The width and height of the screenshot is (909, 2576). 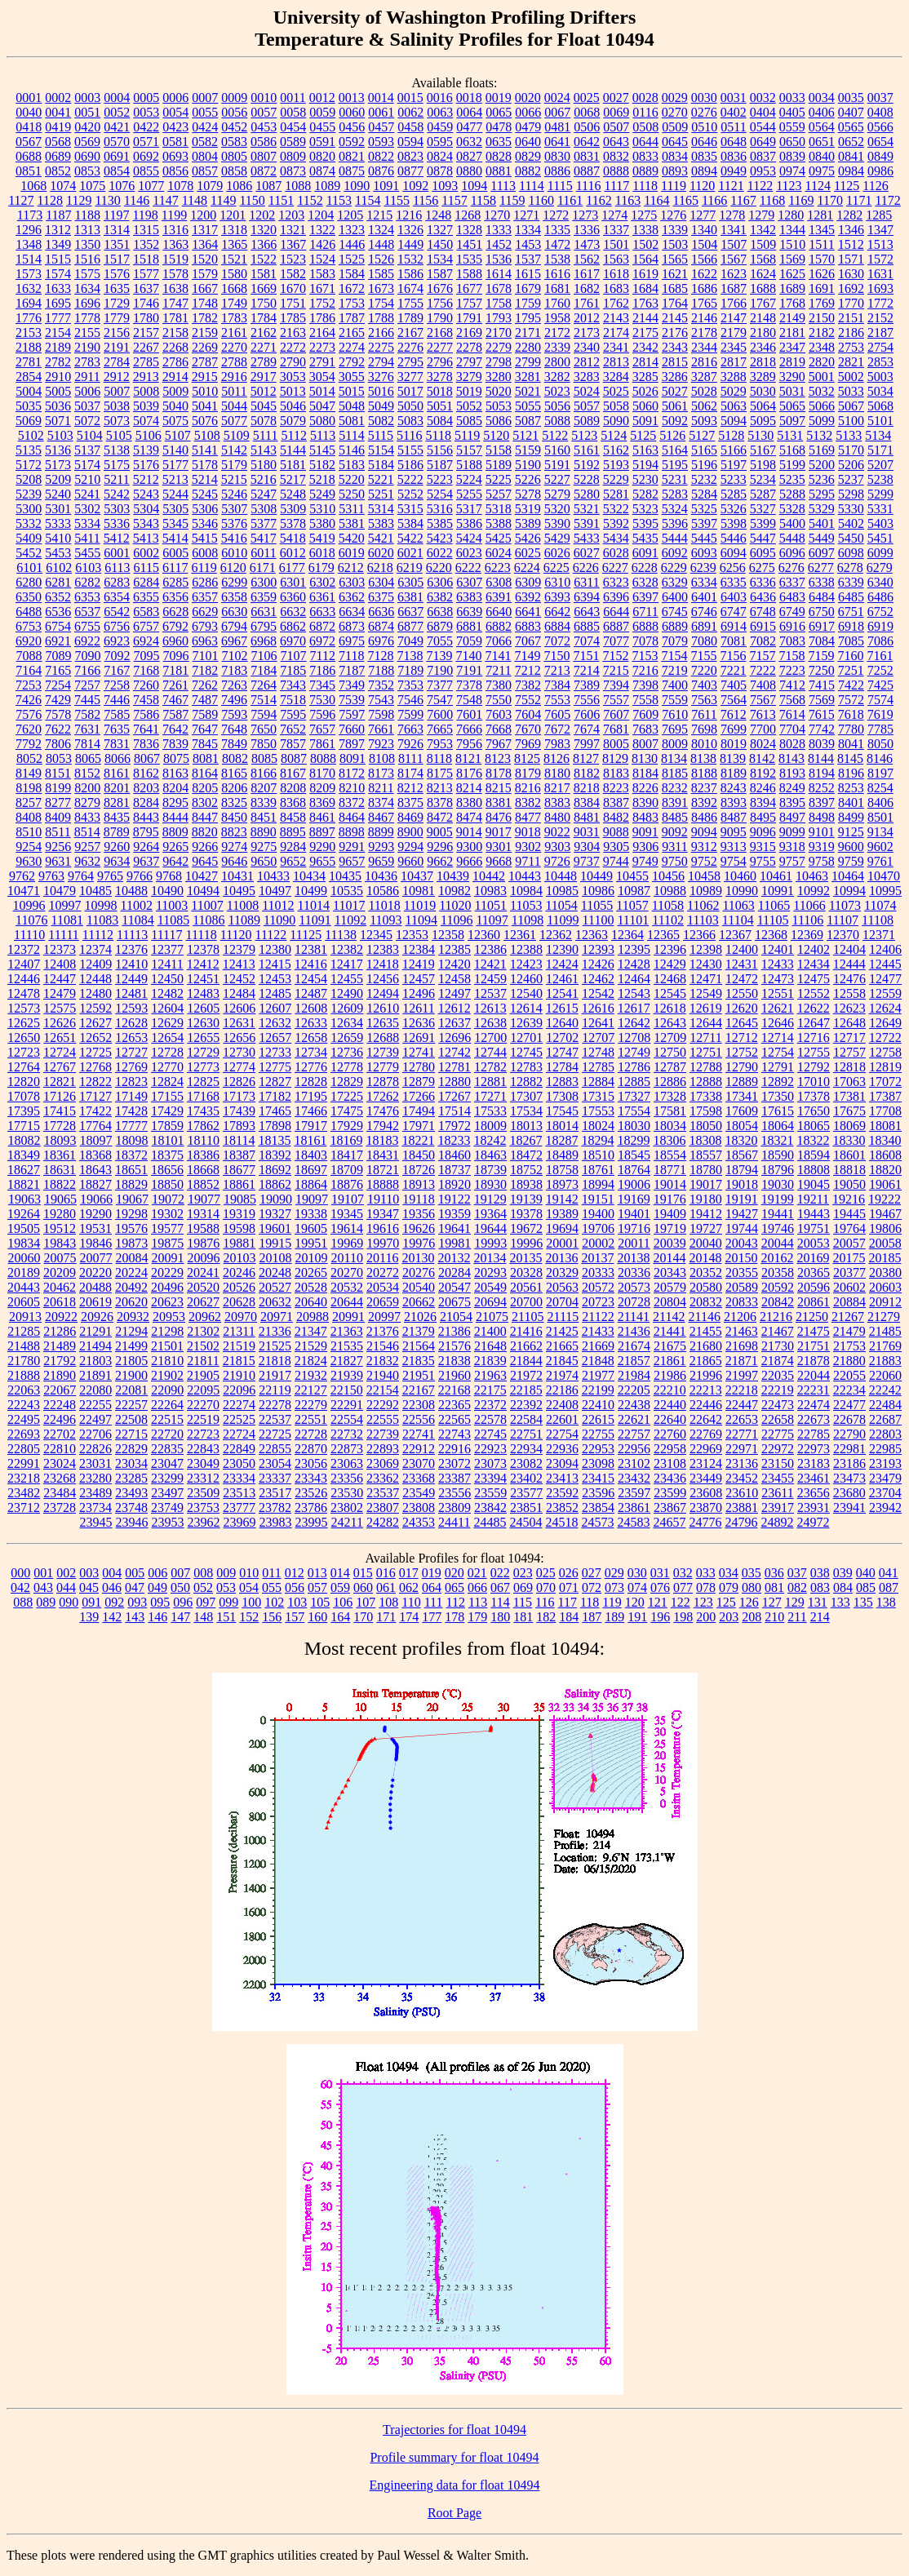 I want to click on 1677, so click(x=469, y=288).